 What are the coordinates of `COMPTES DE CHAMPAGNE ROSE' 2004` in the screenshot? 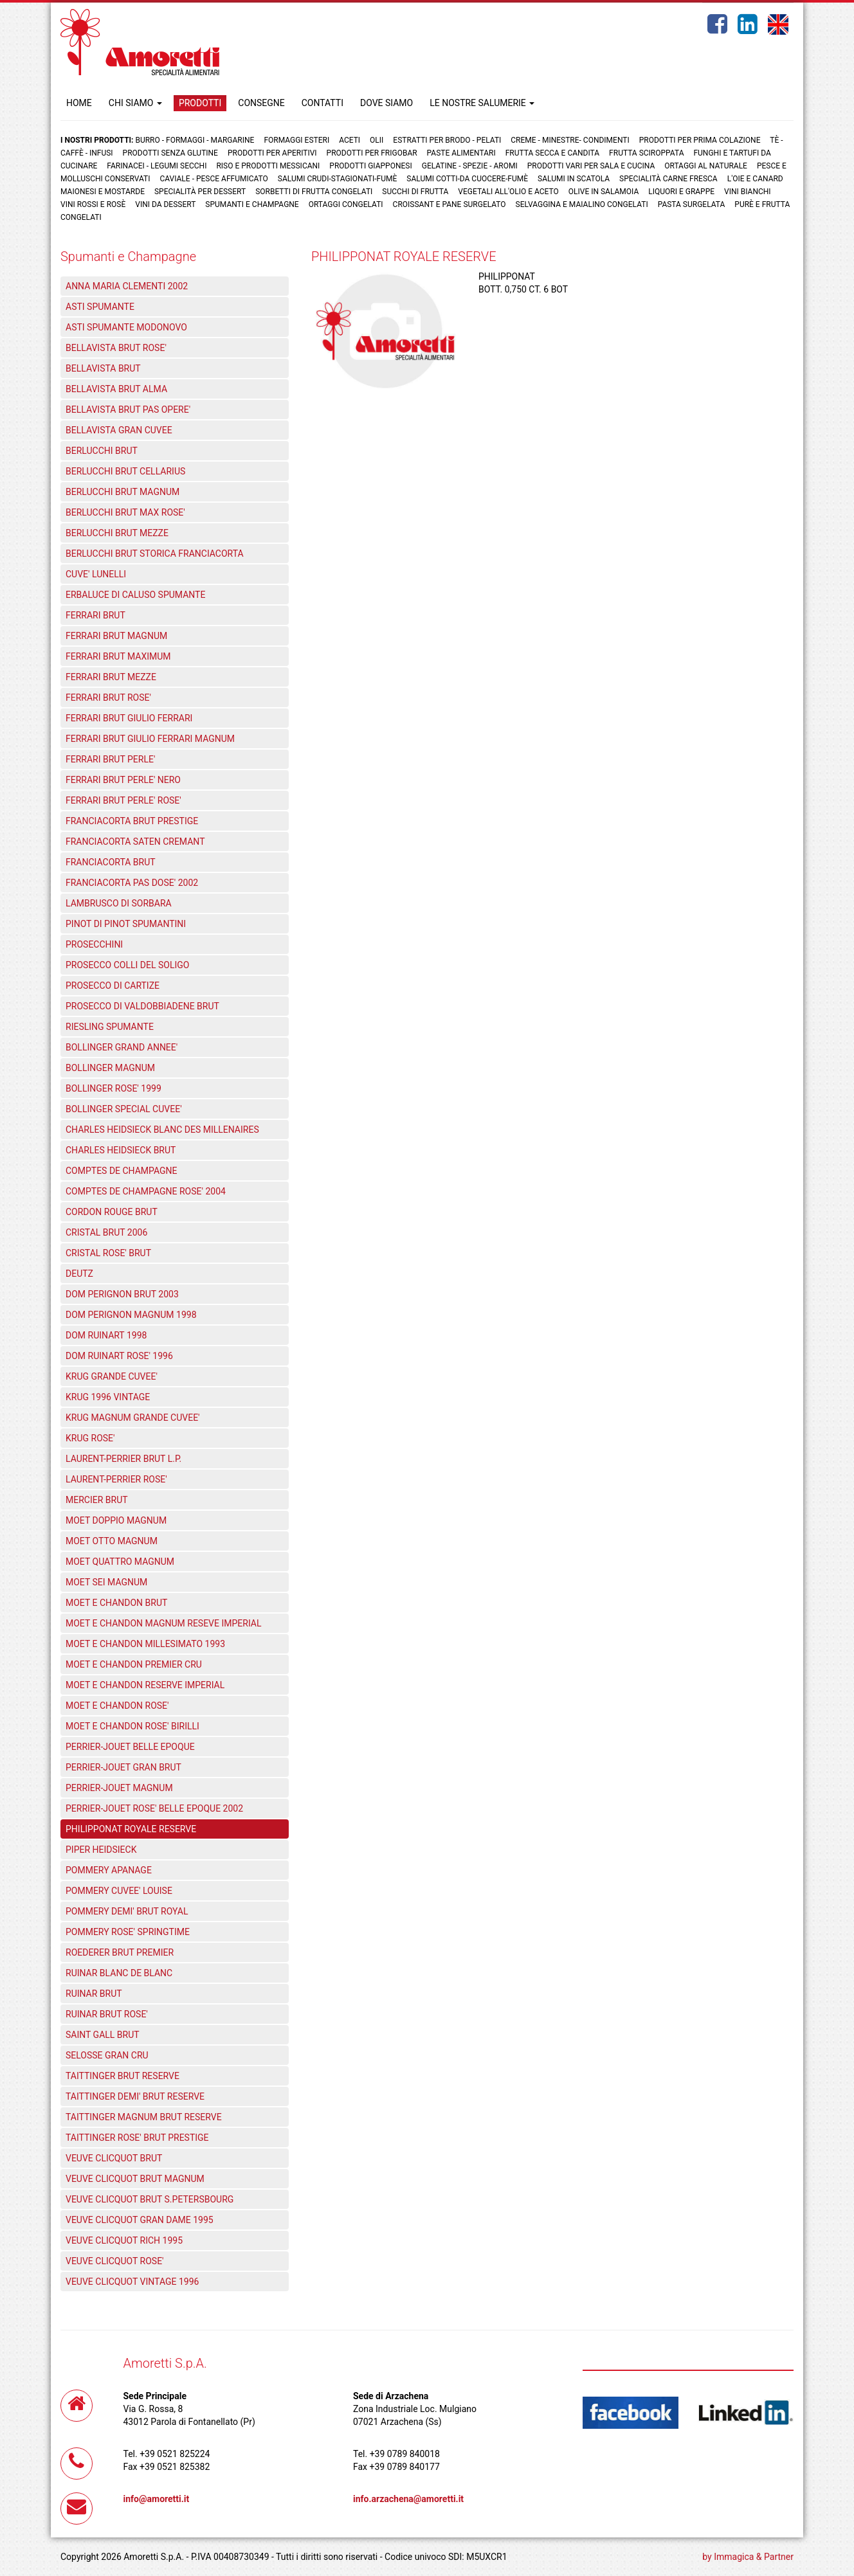 It's located at (146, 1191).